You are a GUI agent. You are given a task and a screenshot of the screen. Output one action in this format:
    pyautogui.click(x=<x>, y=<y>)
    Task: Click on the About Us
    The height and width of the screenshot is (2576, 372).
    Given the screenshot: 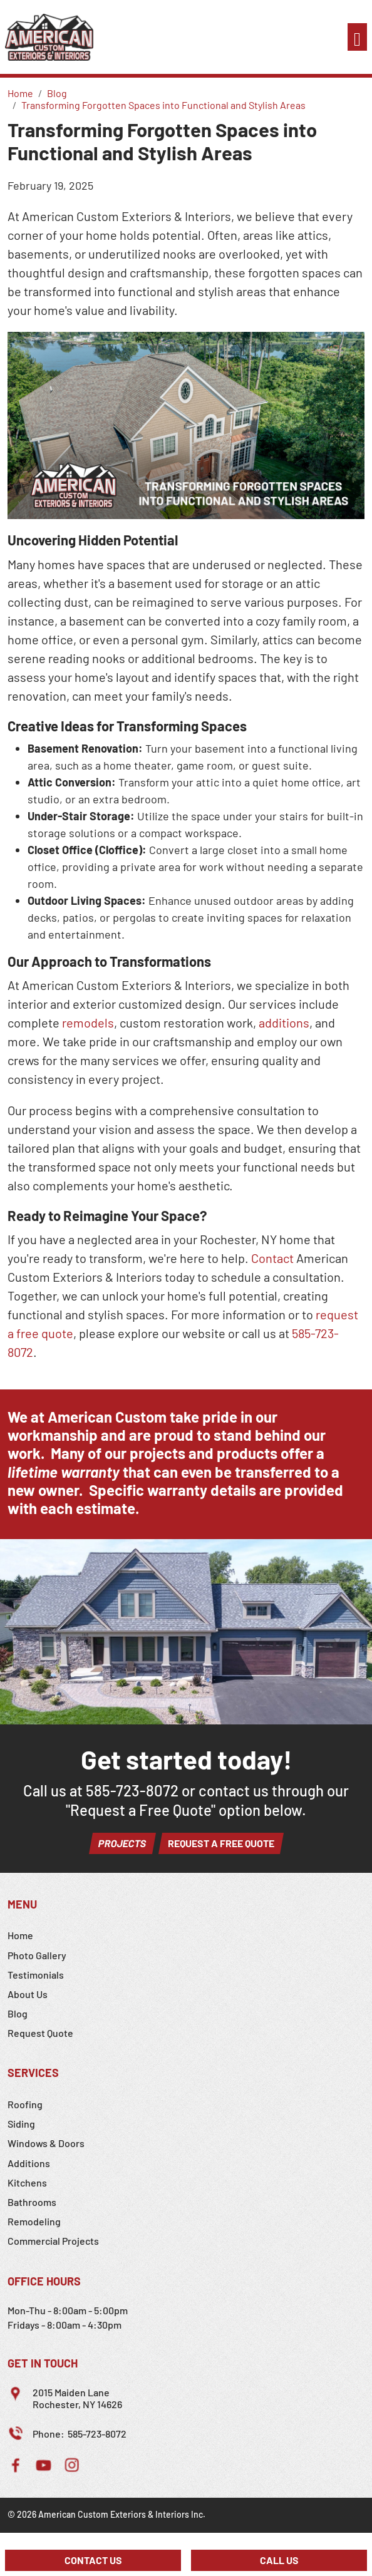 What is the action you would take?
    pyautogui.click(x=28, y=1994)
    